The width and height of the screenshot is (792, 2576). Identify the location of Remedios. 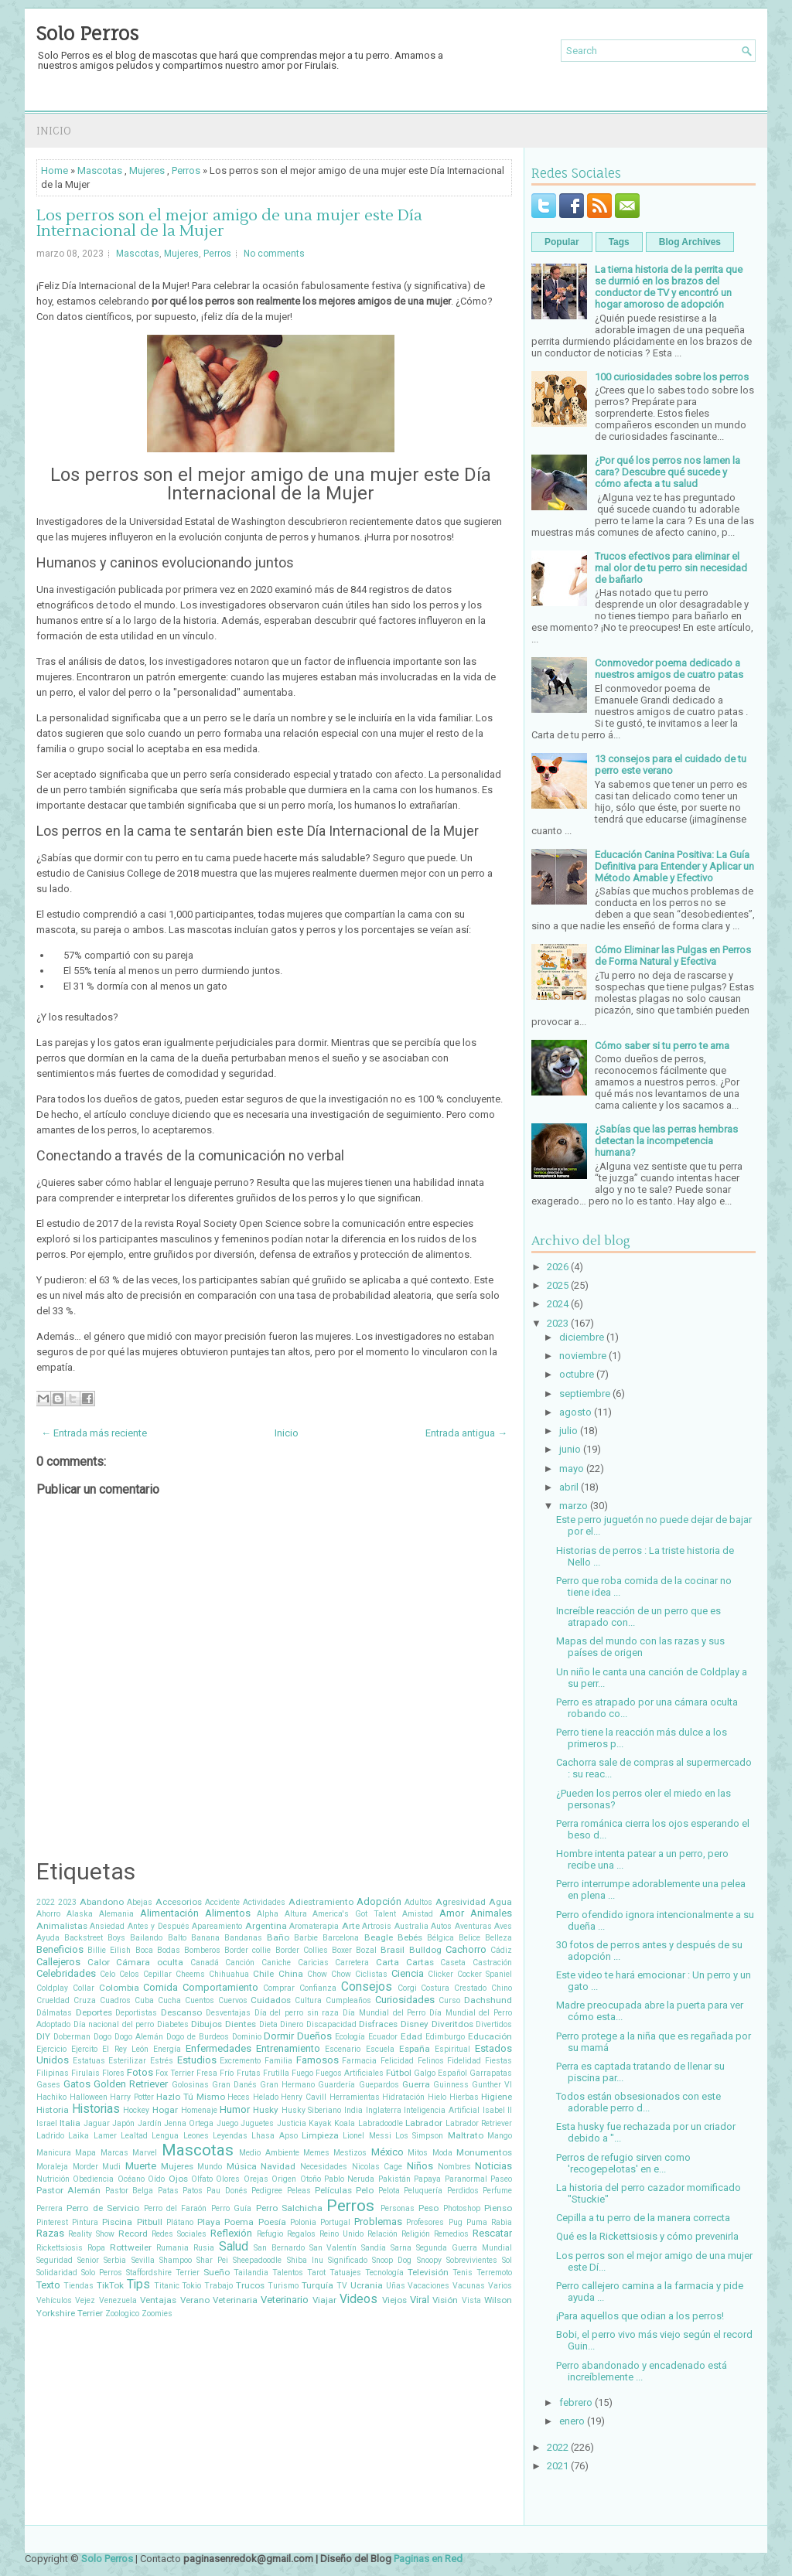
(451, 2234).